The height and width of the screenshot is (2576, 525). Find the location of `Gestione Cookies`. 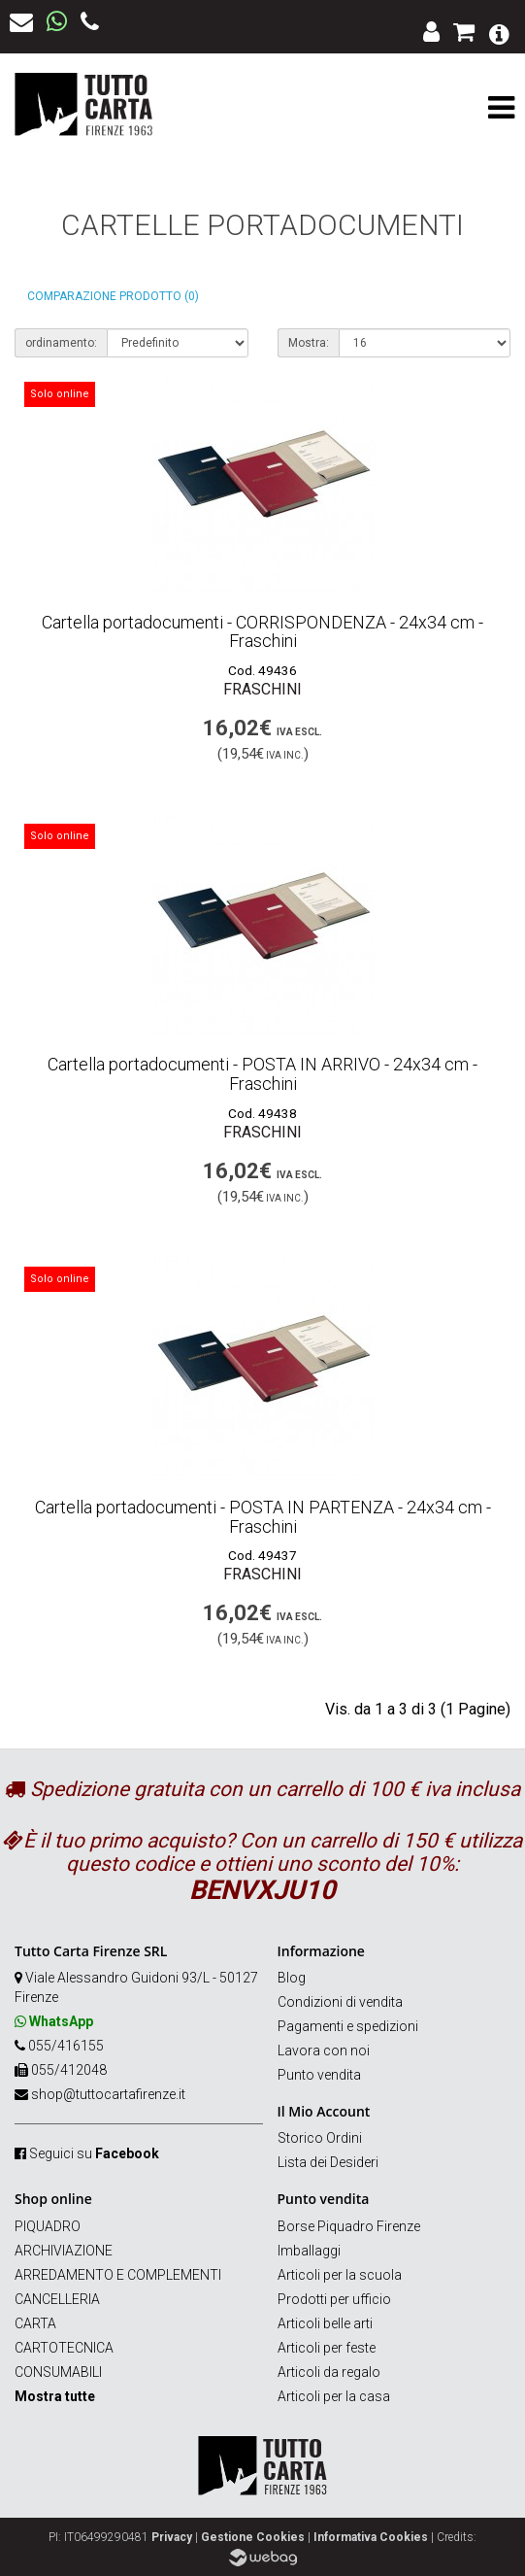

Gestione Cookies is located at coordinates (253, 2537).